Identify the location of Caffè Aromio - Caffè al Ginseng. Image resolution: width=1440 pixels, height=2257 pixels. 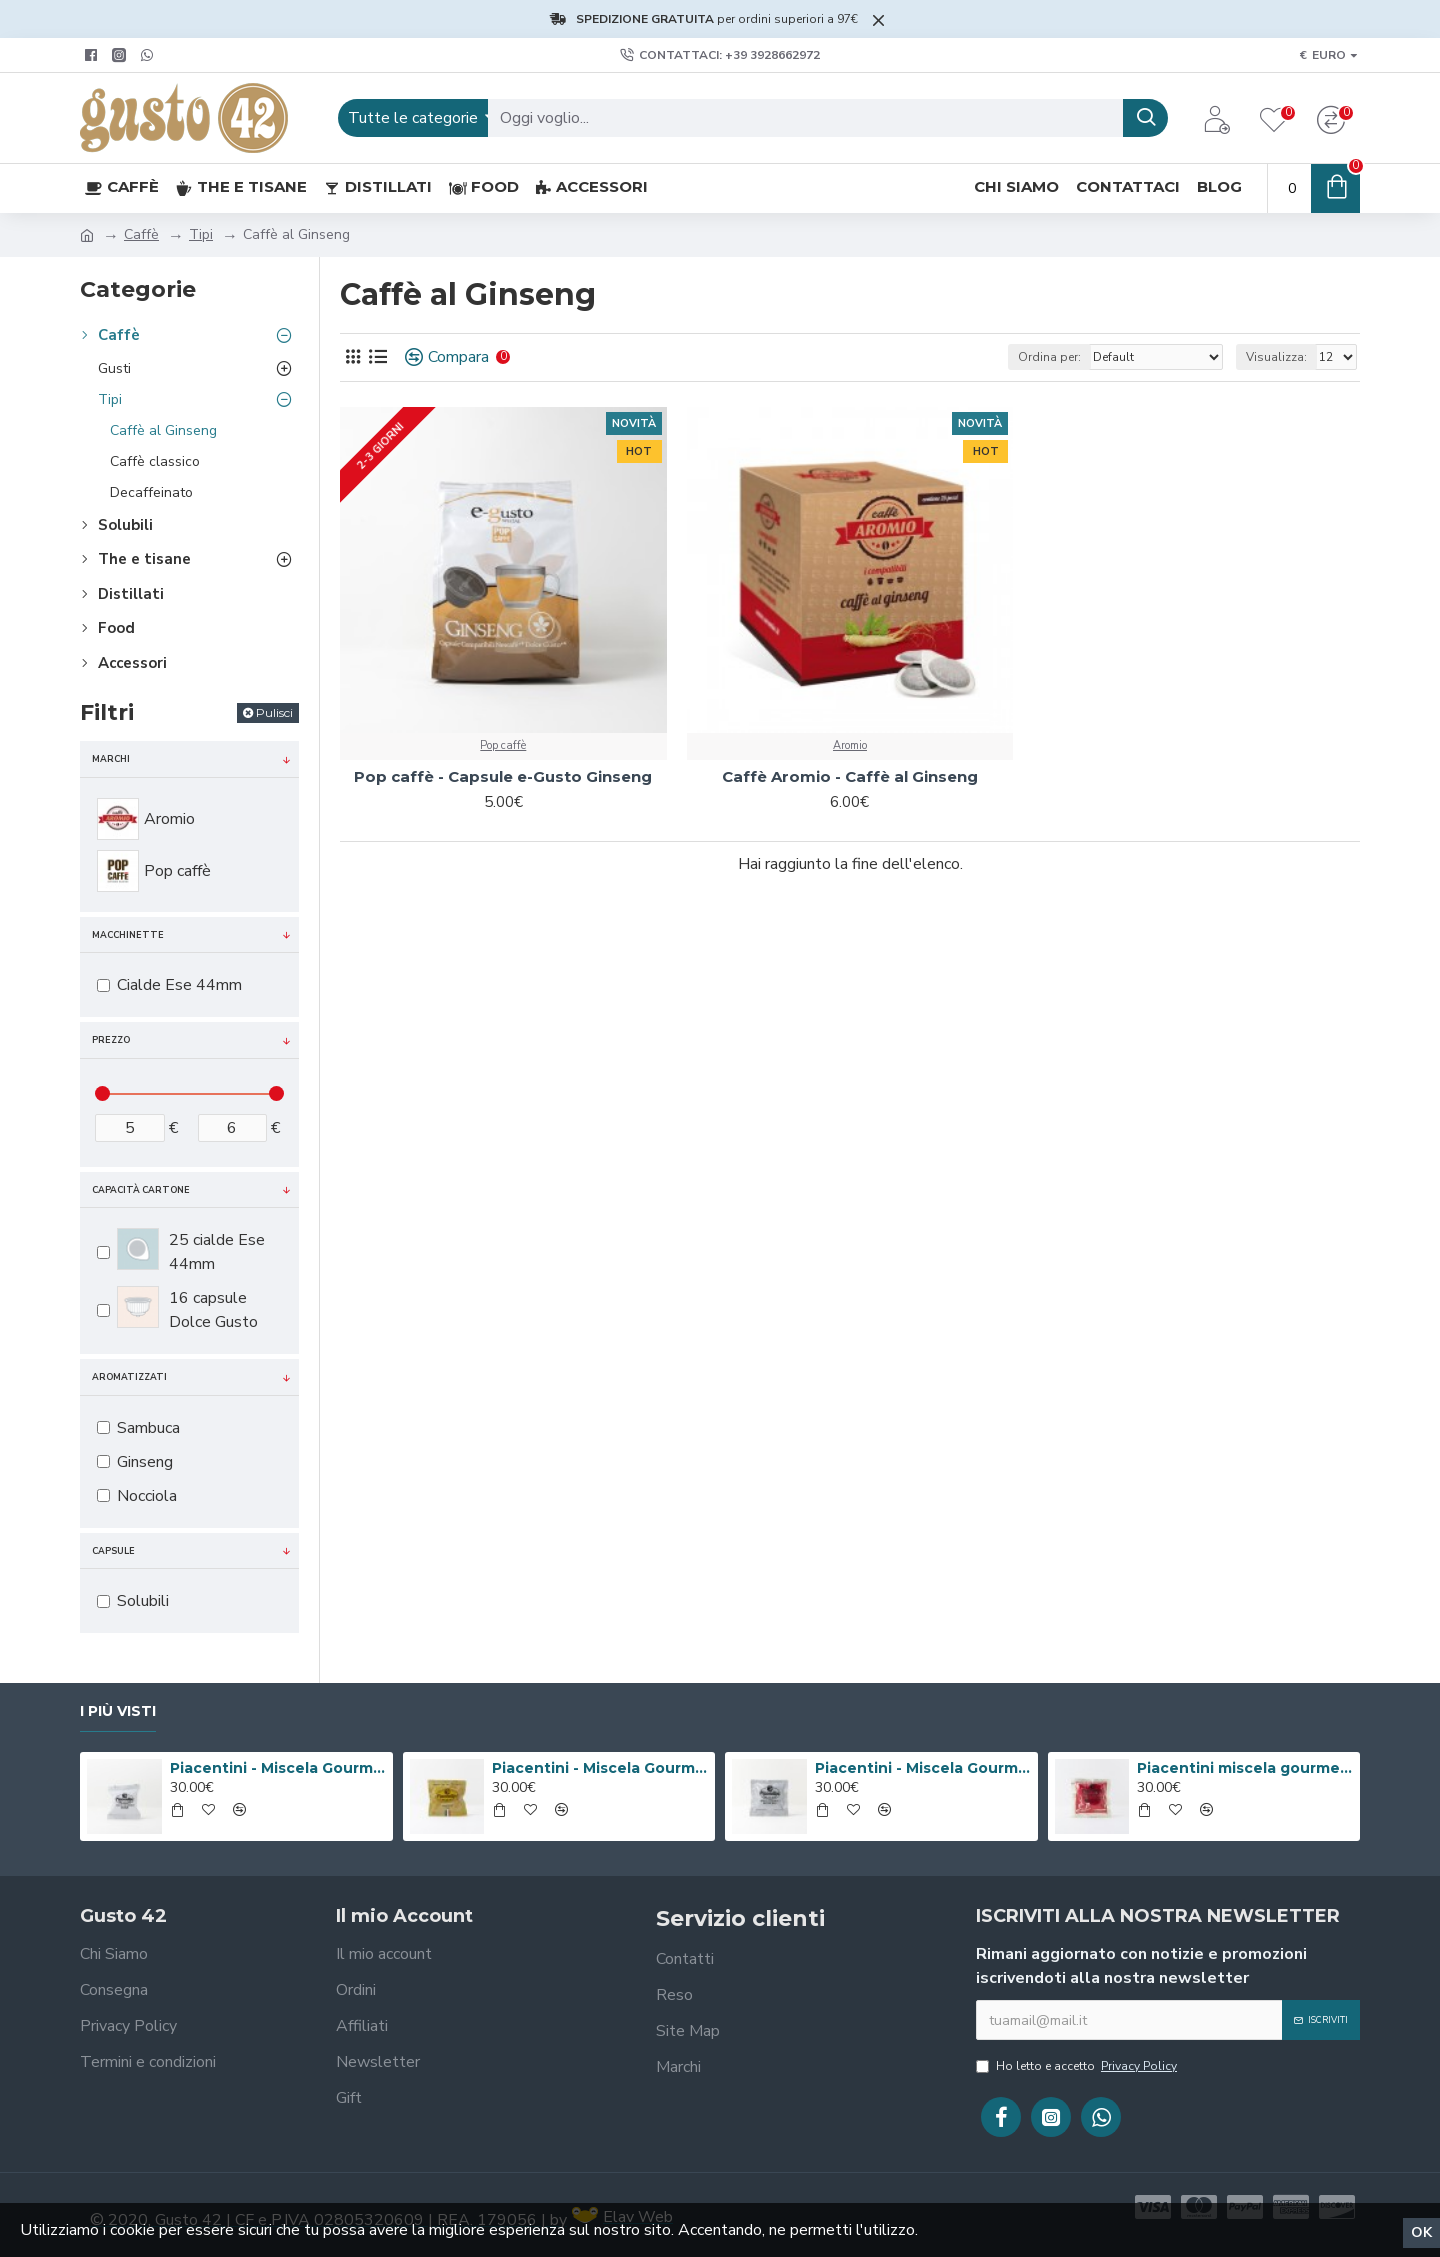
(850, 776).